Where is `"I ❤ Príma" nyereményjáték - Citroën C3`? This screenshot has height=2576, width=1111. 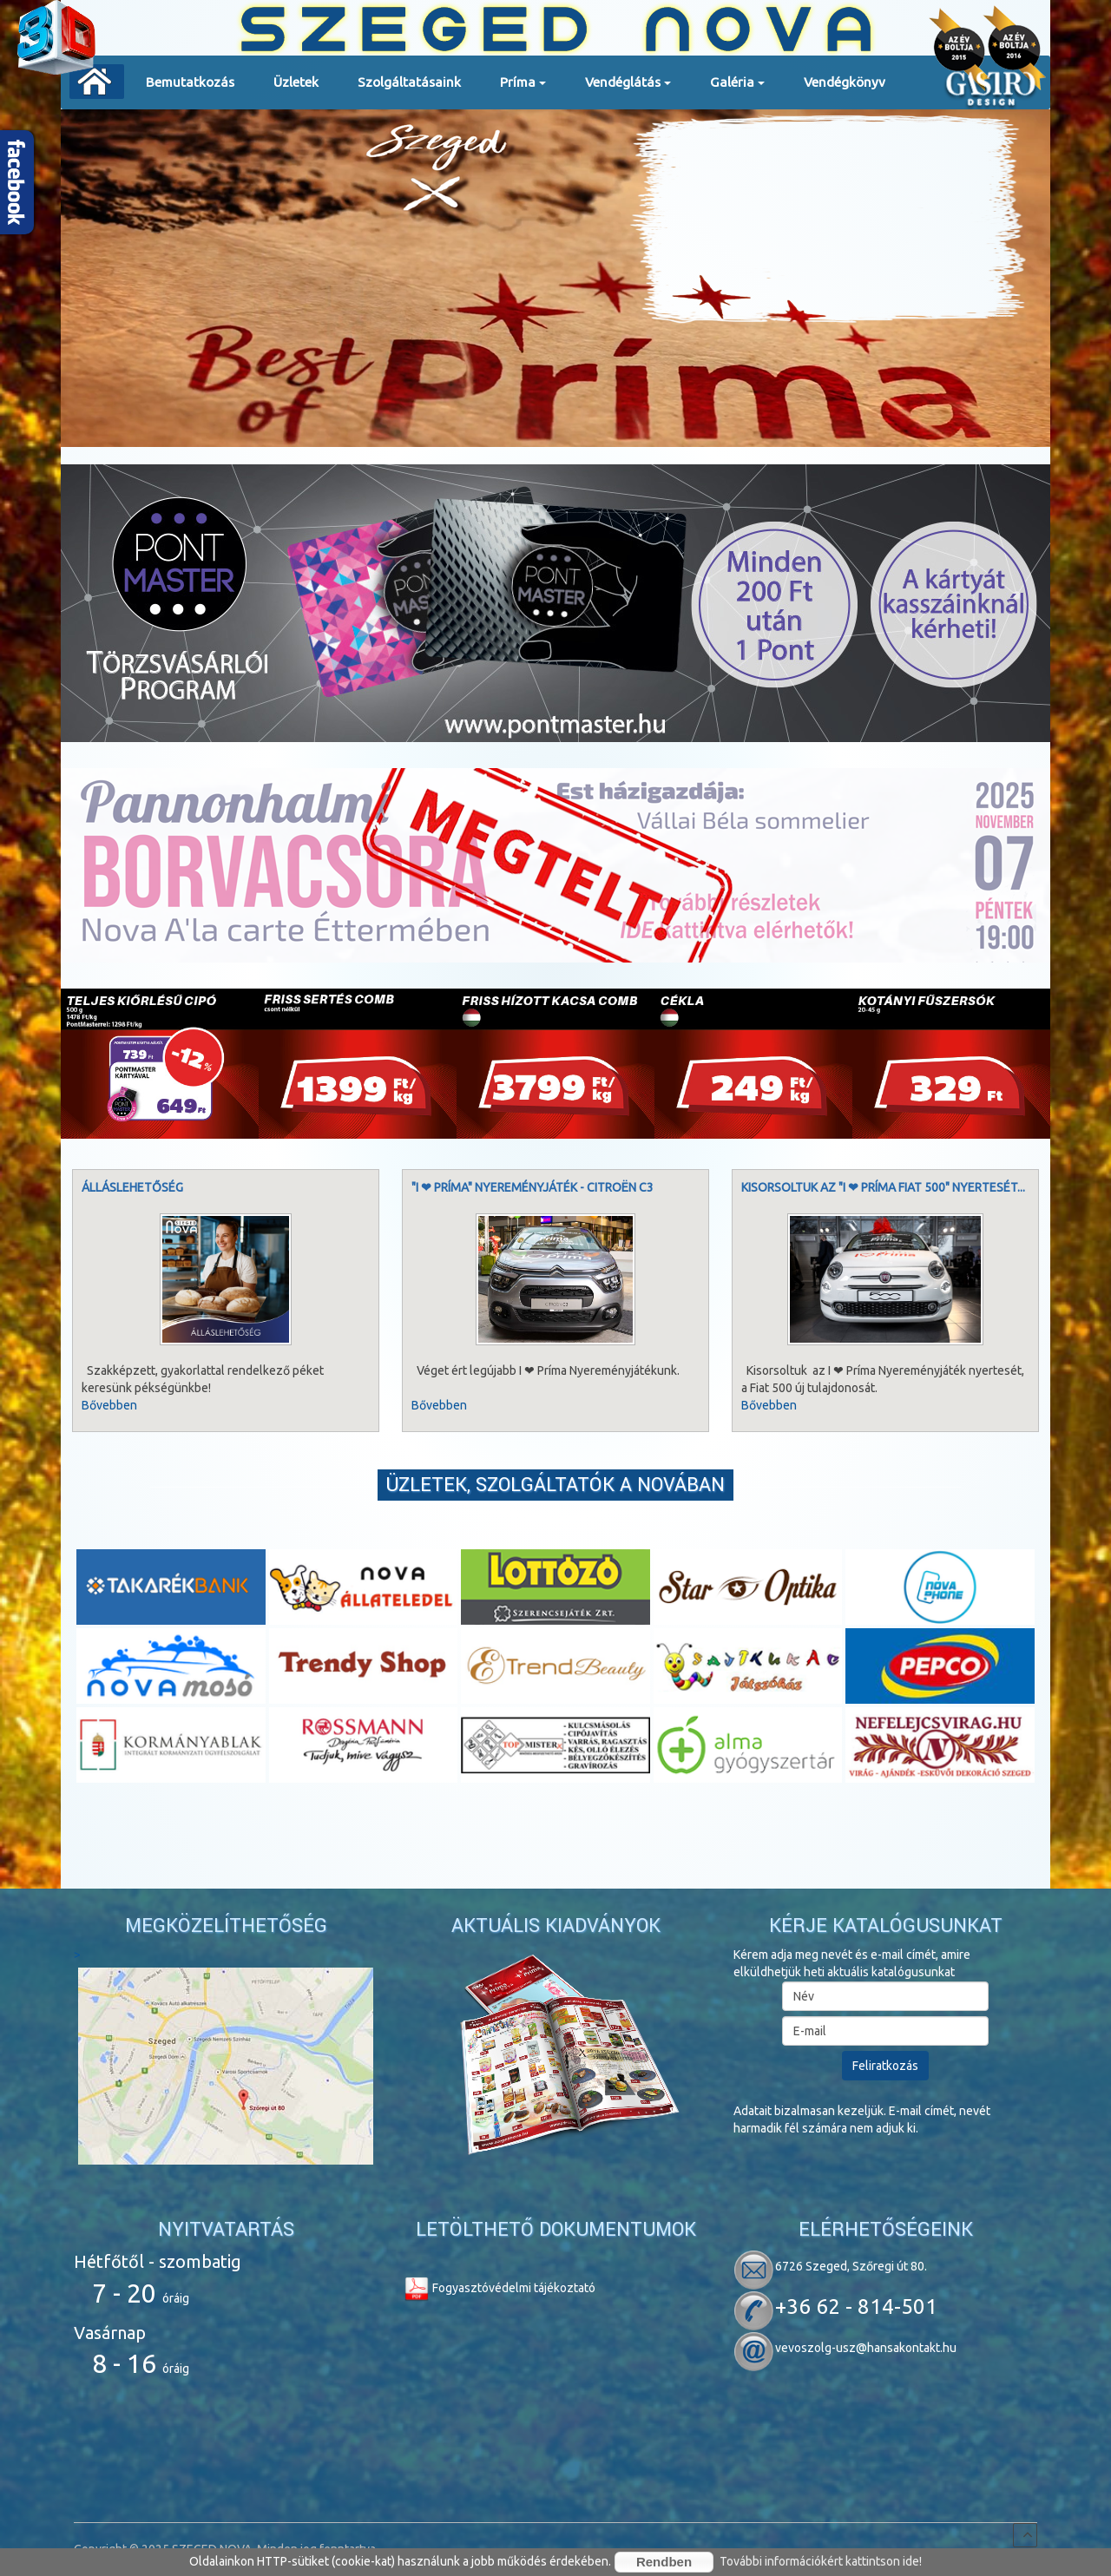 "I ❤ Príma" nyereményjáték - Citroën C3 is located at coordinates (532, 1187).